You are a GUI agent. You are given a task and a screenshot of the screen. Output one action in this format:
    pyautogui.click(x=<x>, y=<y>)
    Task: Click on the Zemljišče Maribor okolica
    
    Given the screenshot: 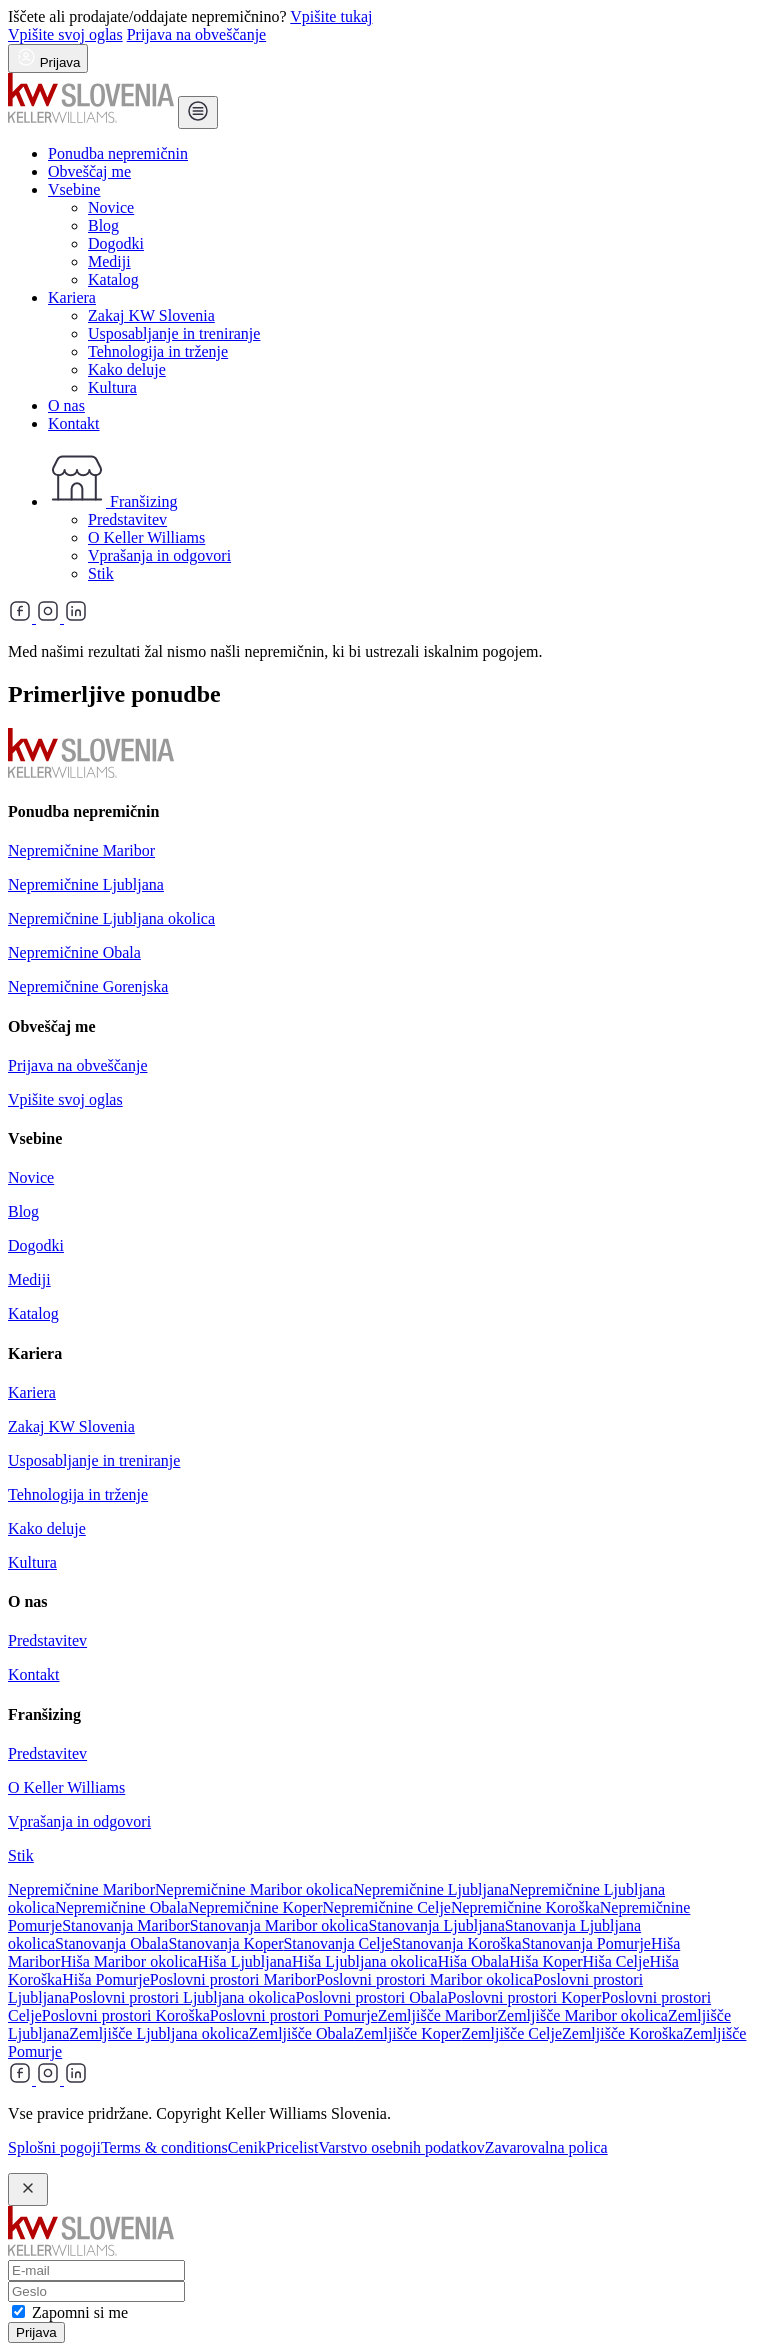 What is the action you would take?
    pyautogui.click(x=582, y=2015)
    